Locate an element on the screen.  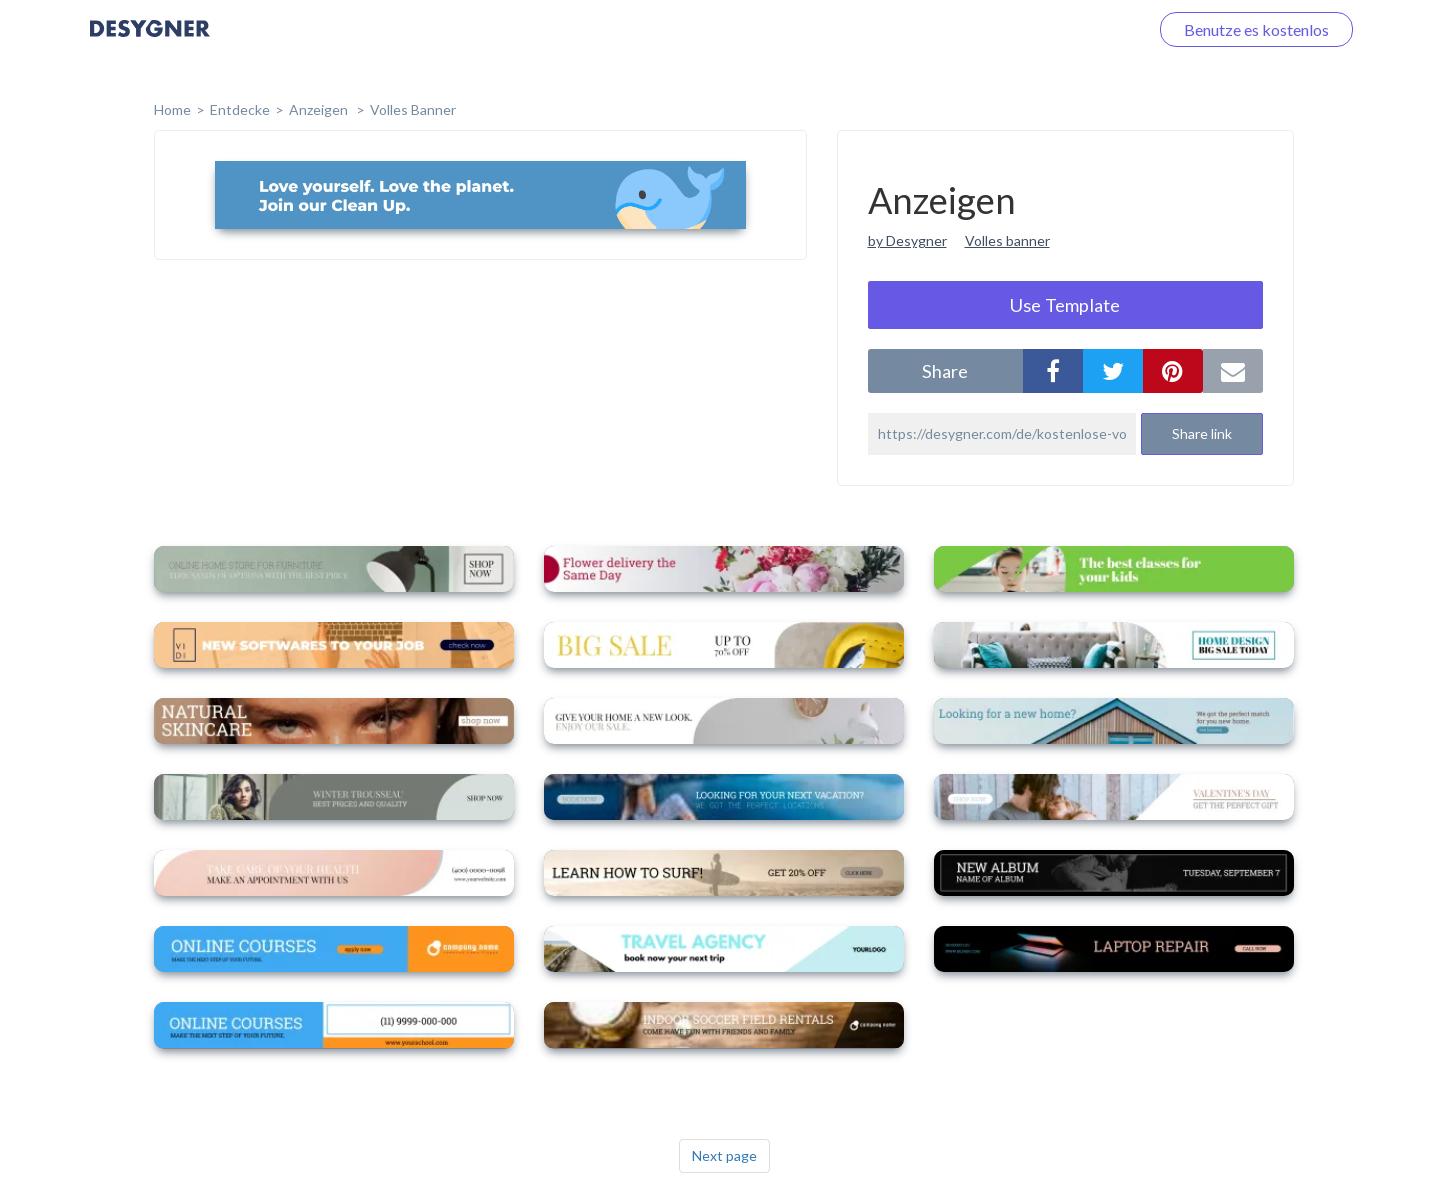
Share link [button] is located at coordinates (1202, 433).